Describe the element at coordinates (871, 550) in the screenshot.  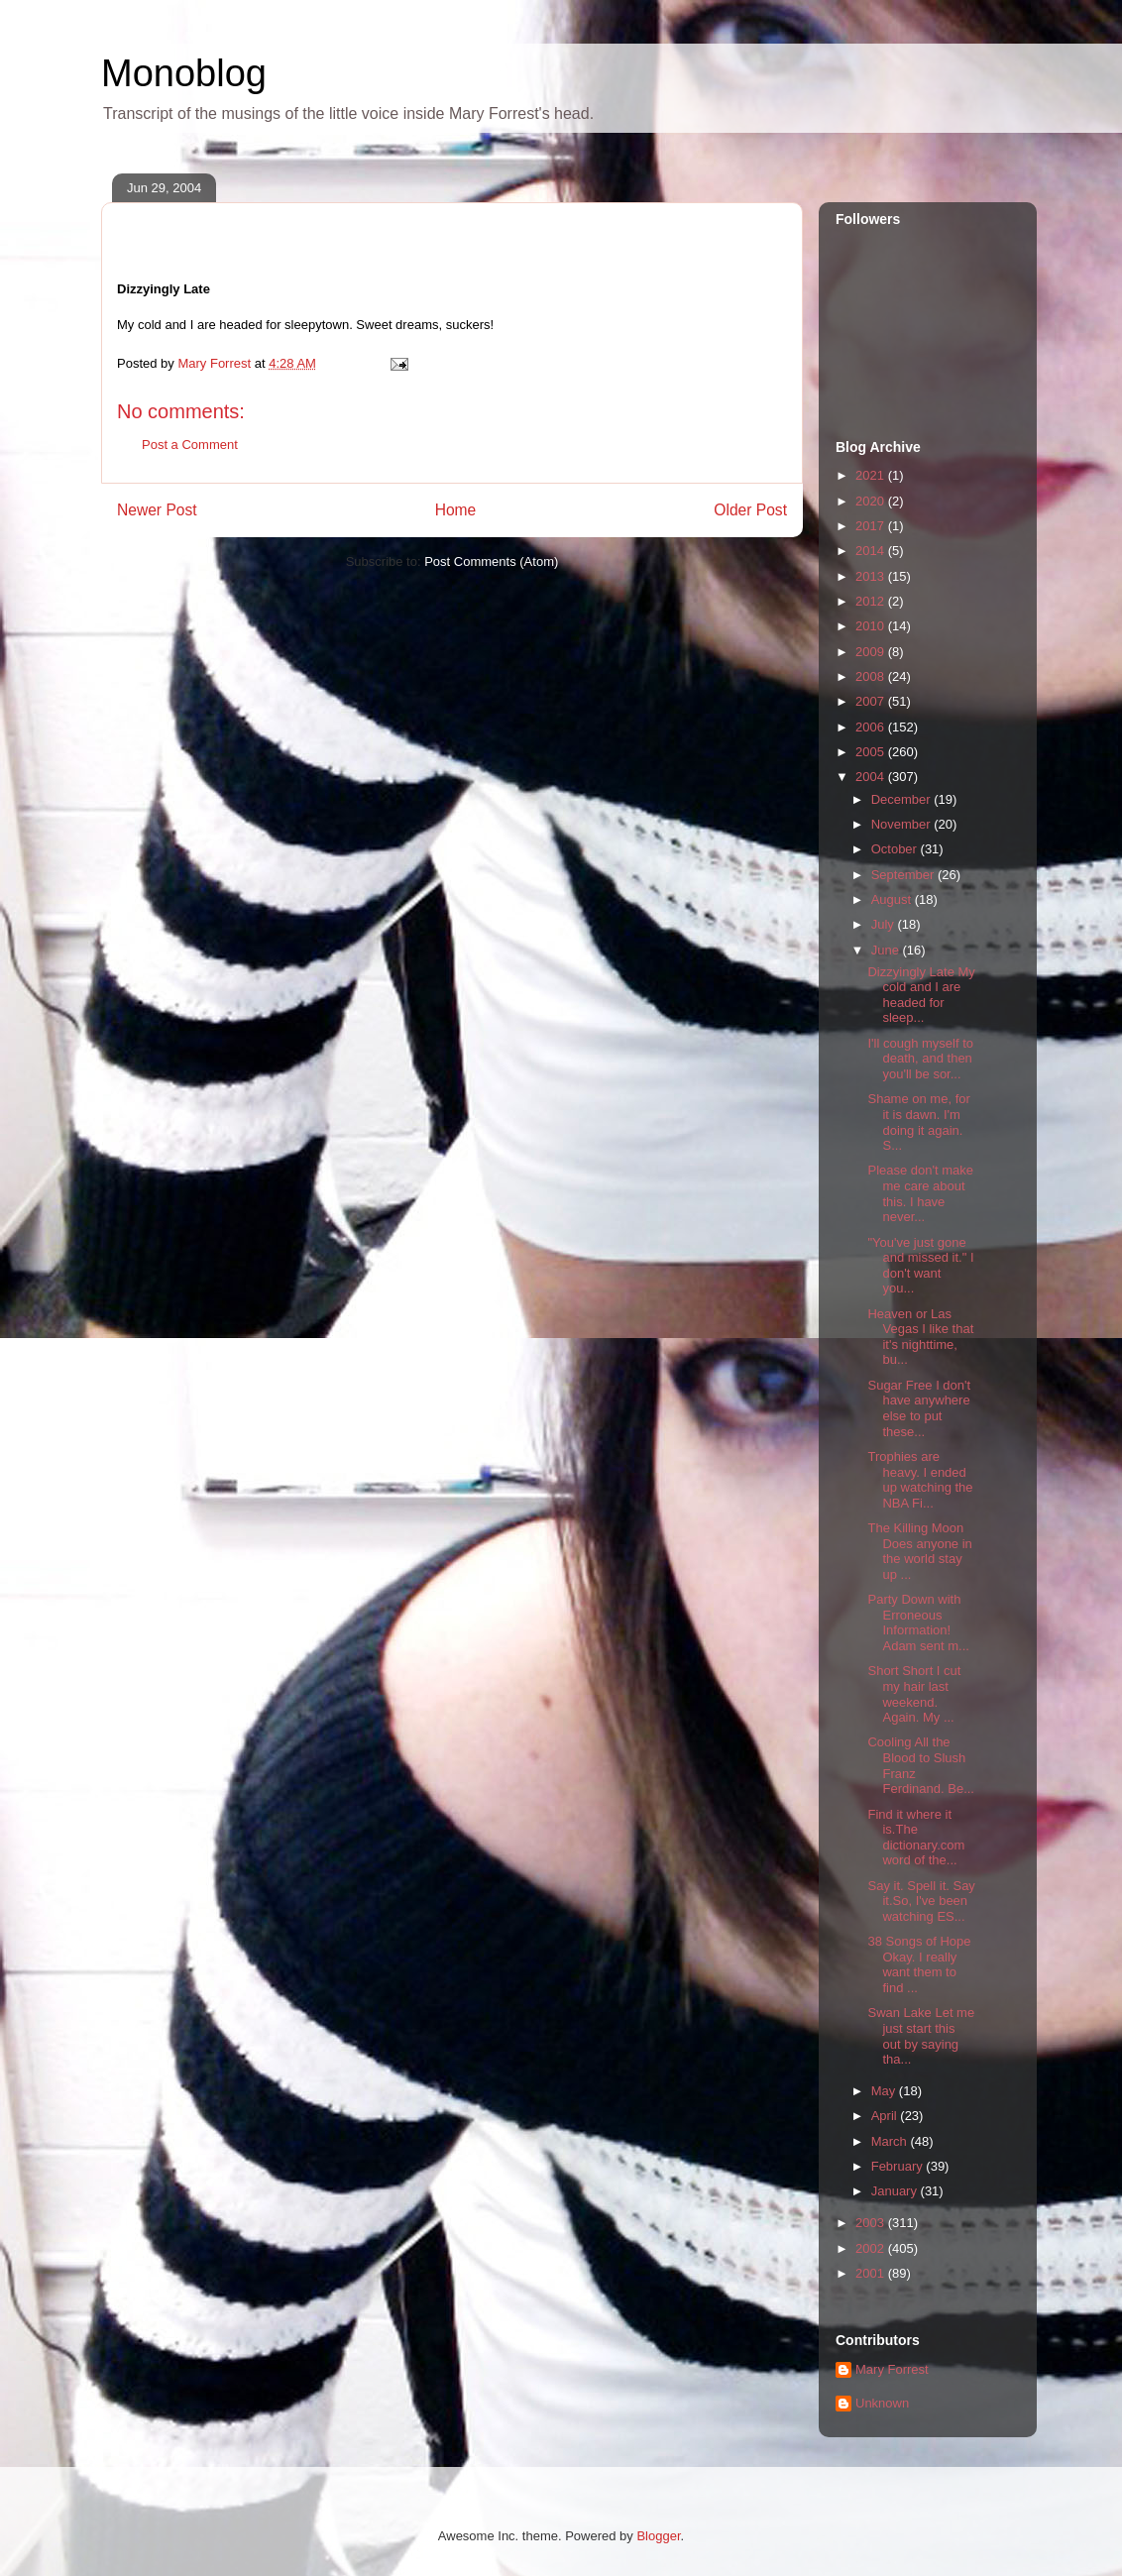
I see `2014` at that location.